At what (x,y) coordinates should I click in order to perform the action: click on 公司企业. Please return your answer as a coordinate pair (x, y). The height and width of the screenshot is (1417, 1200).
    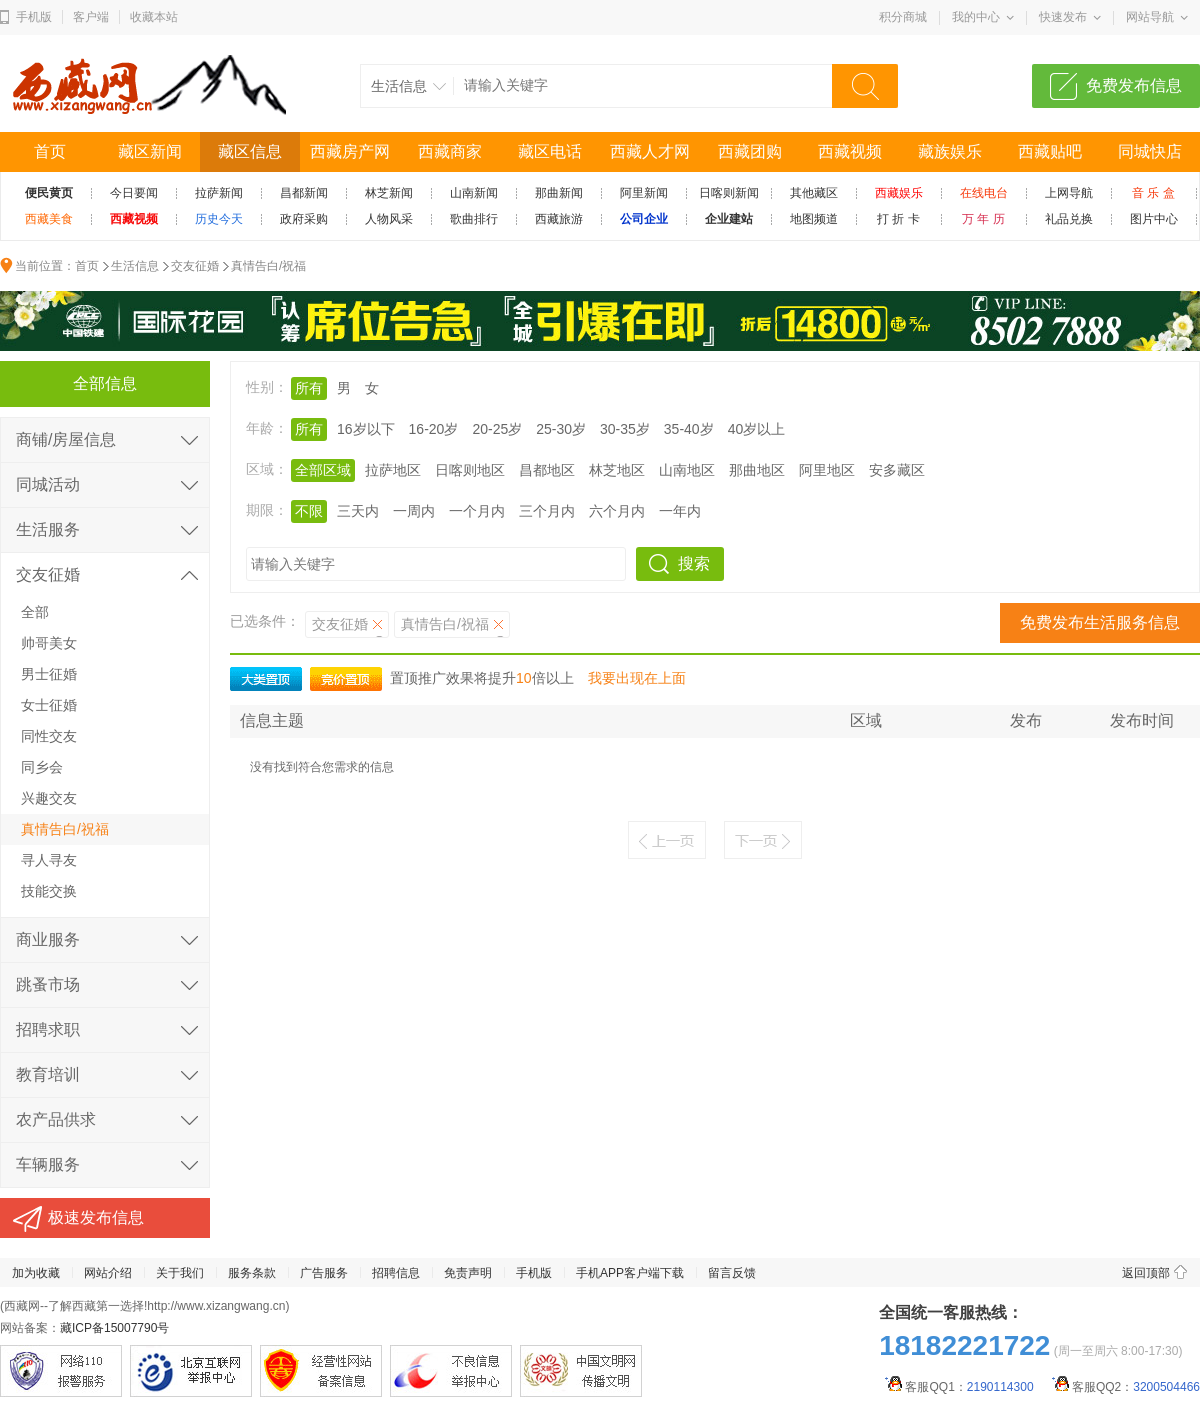
    Looking at the image, I should click on (644, 219).